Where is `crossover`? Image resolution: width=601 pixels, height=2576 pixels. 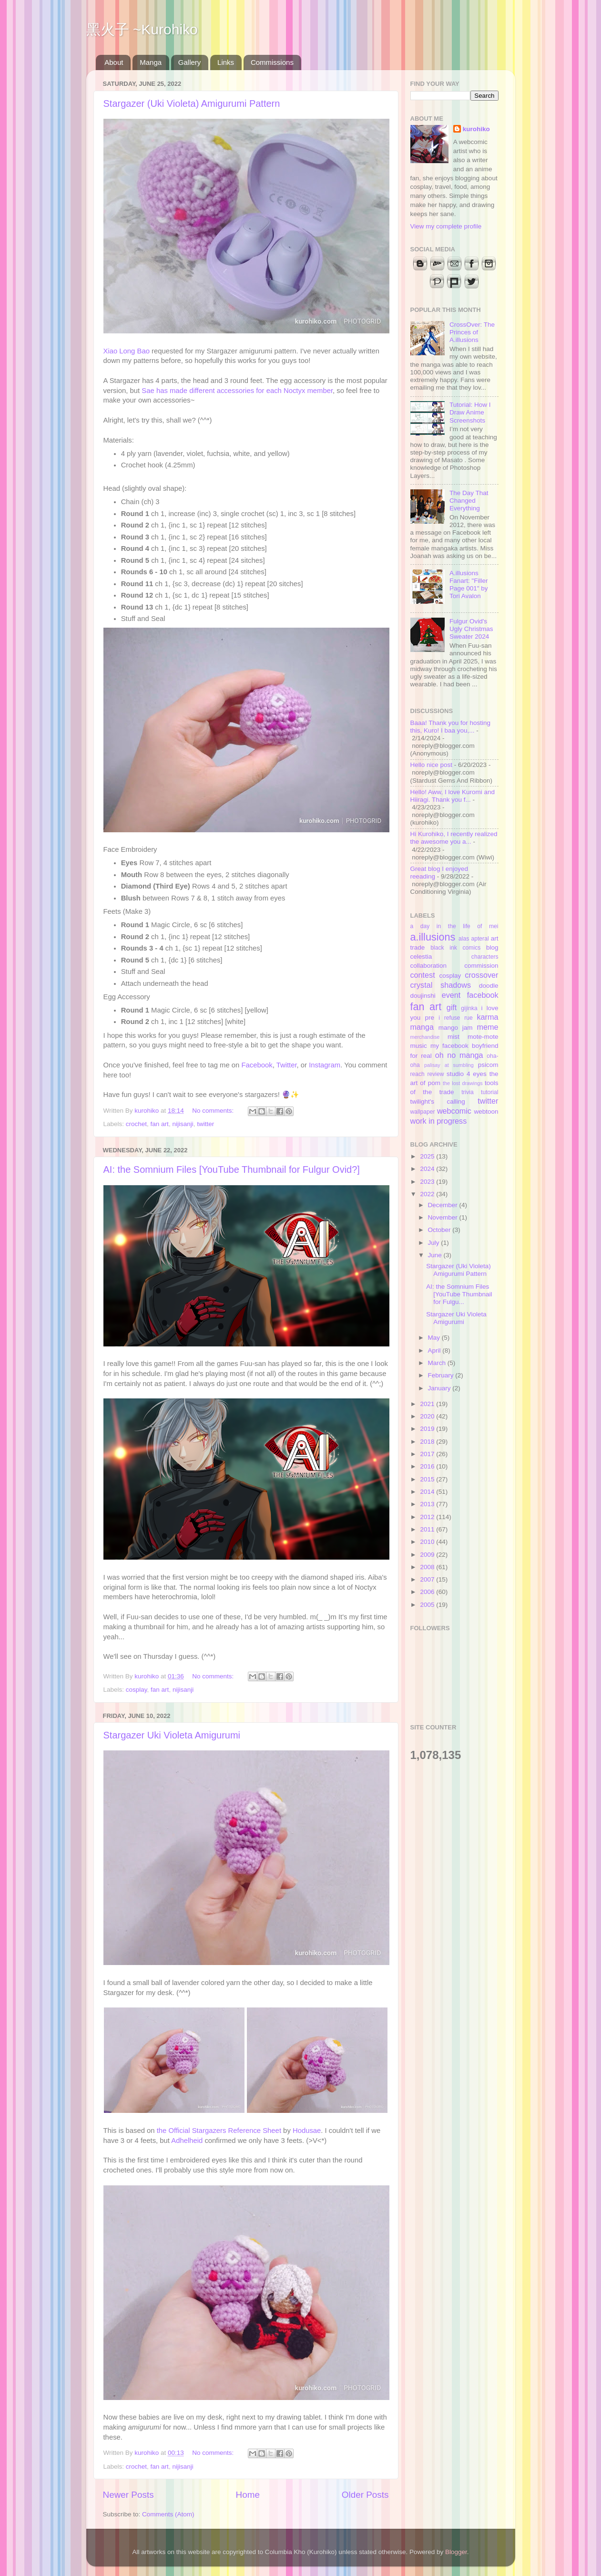 crossover is located at coordinates (481, 975).